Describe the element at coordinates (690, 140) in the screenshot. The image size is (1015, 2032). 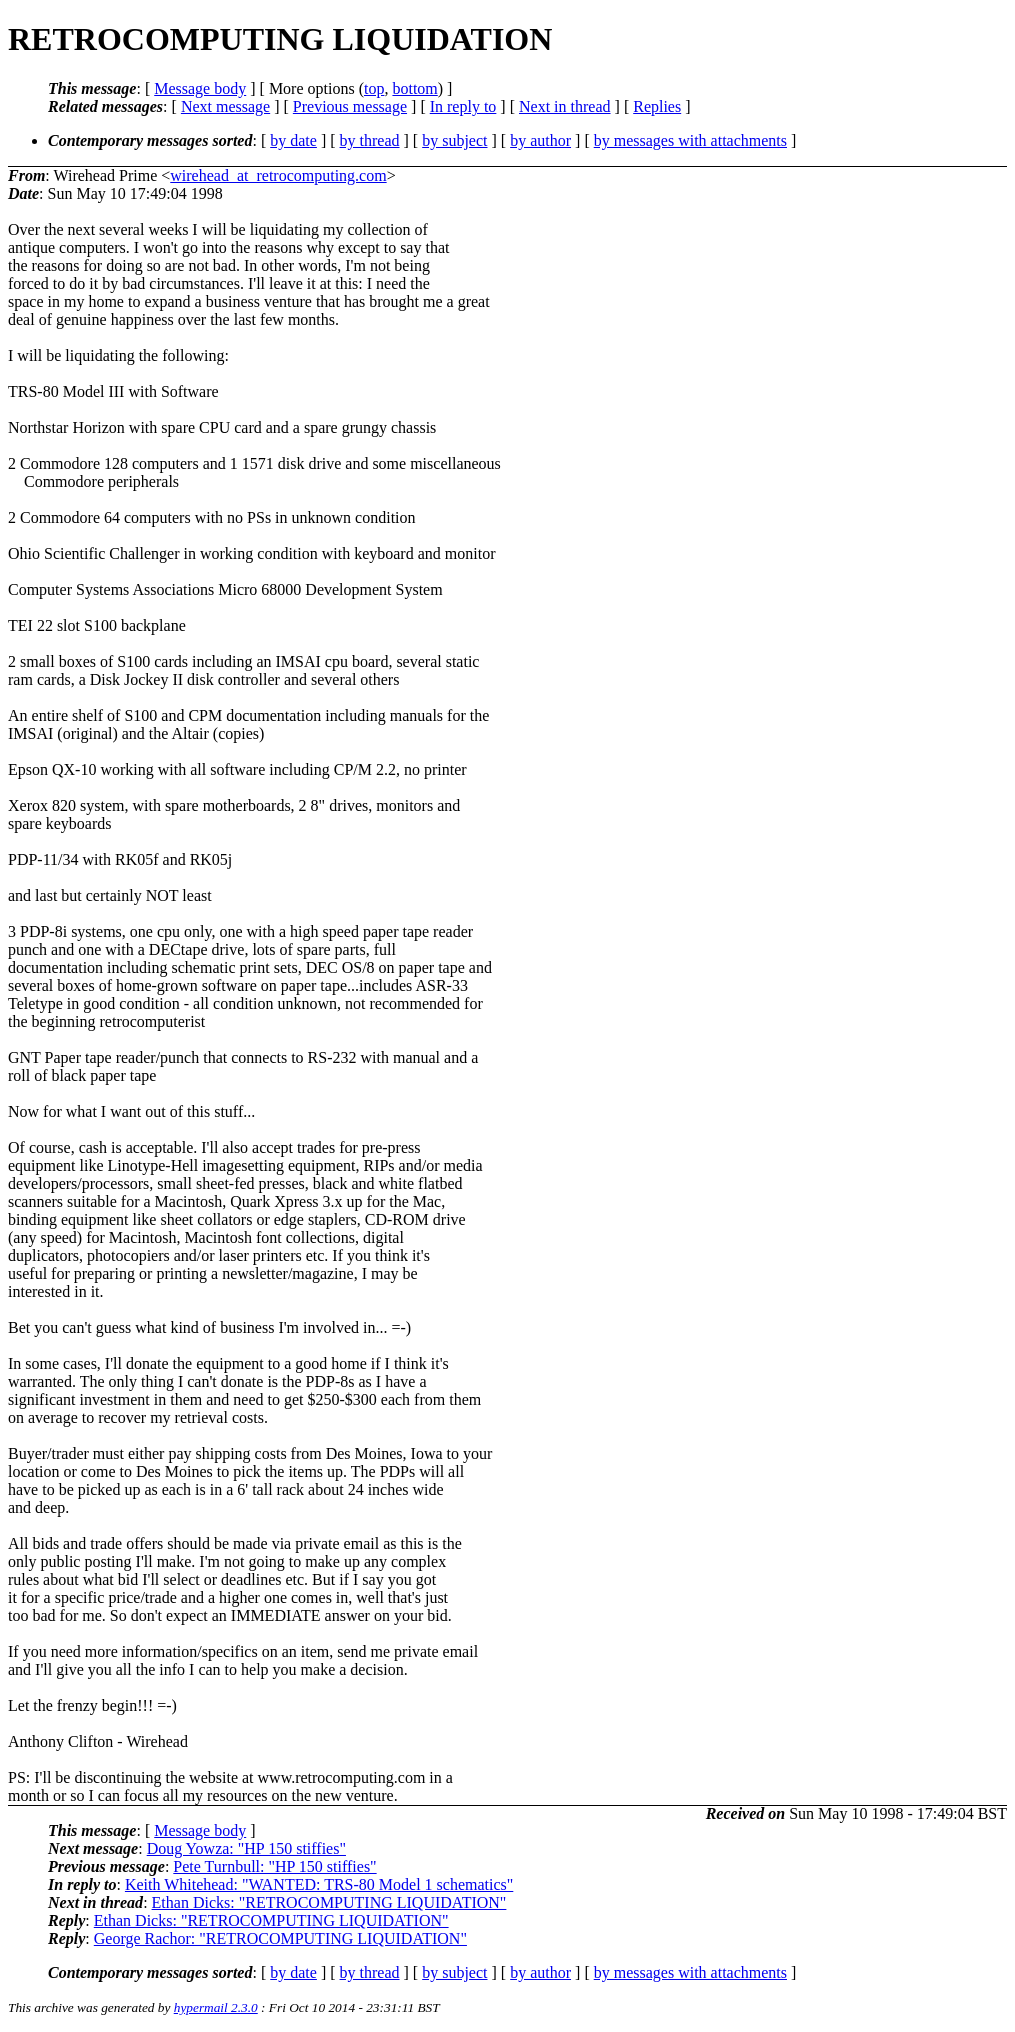
I see `by messages with attachments` at that location.